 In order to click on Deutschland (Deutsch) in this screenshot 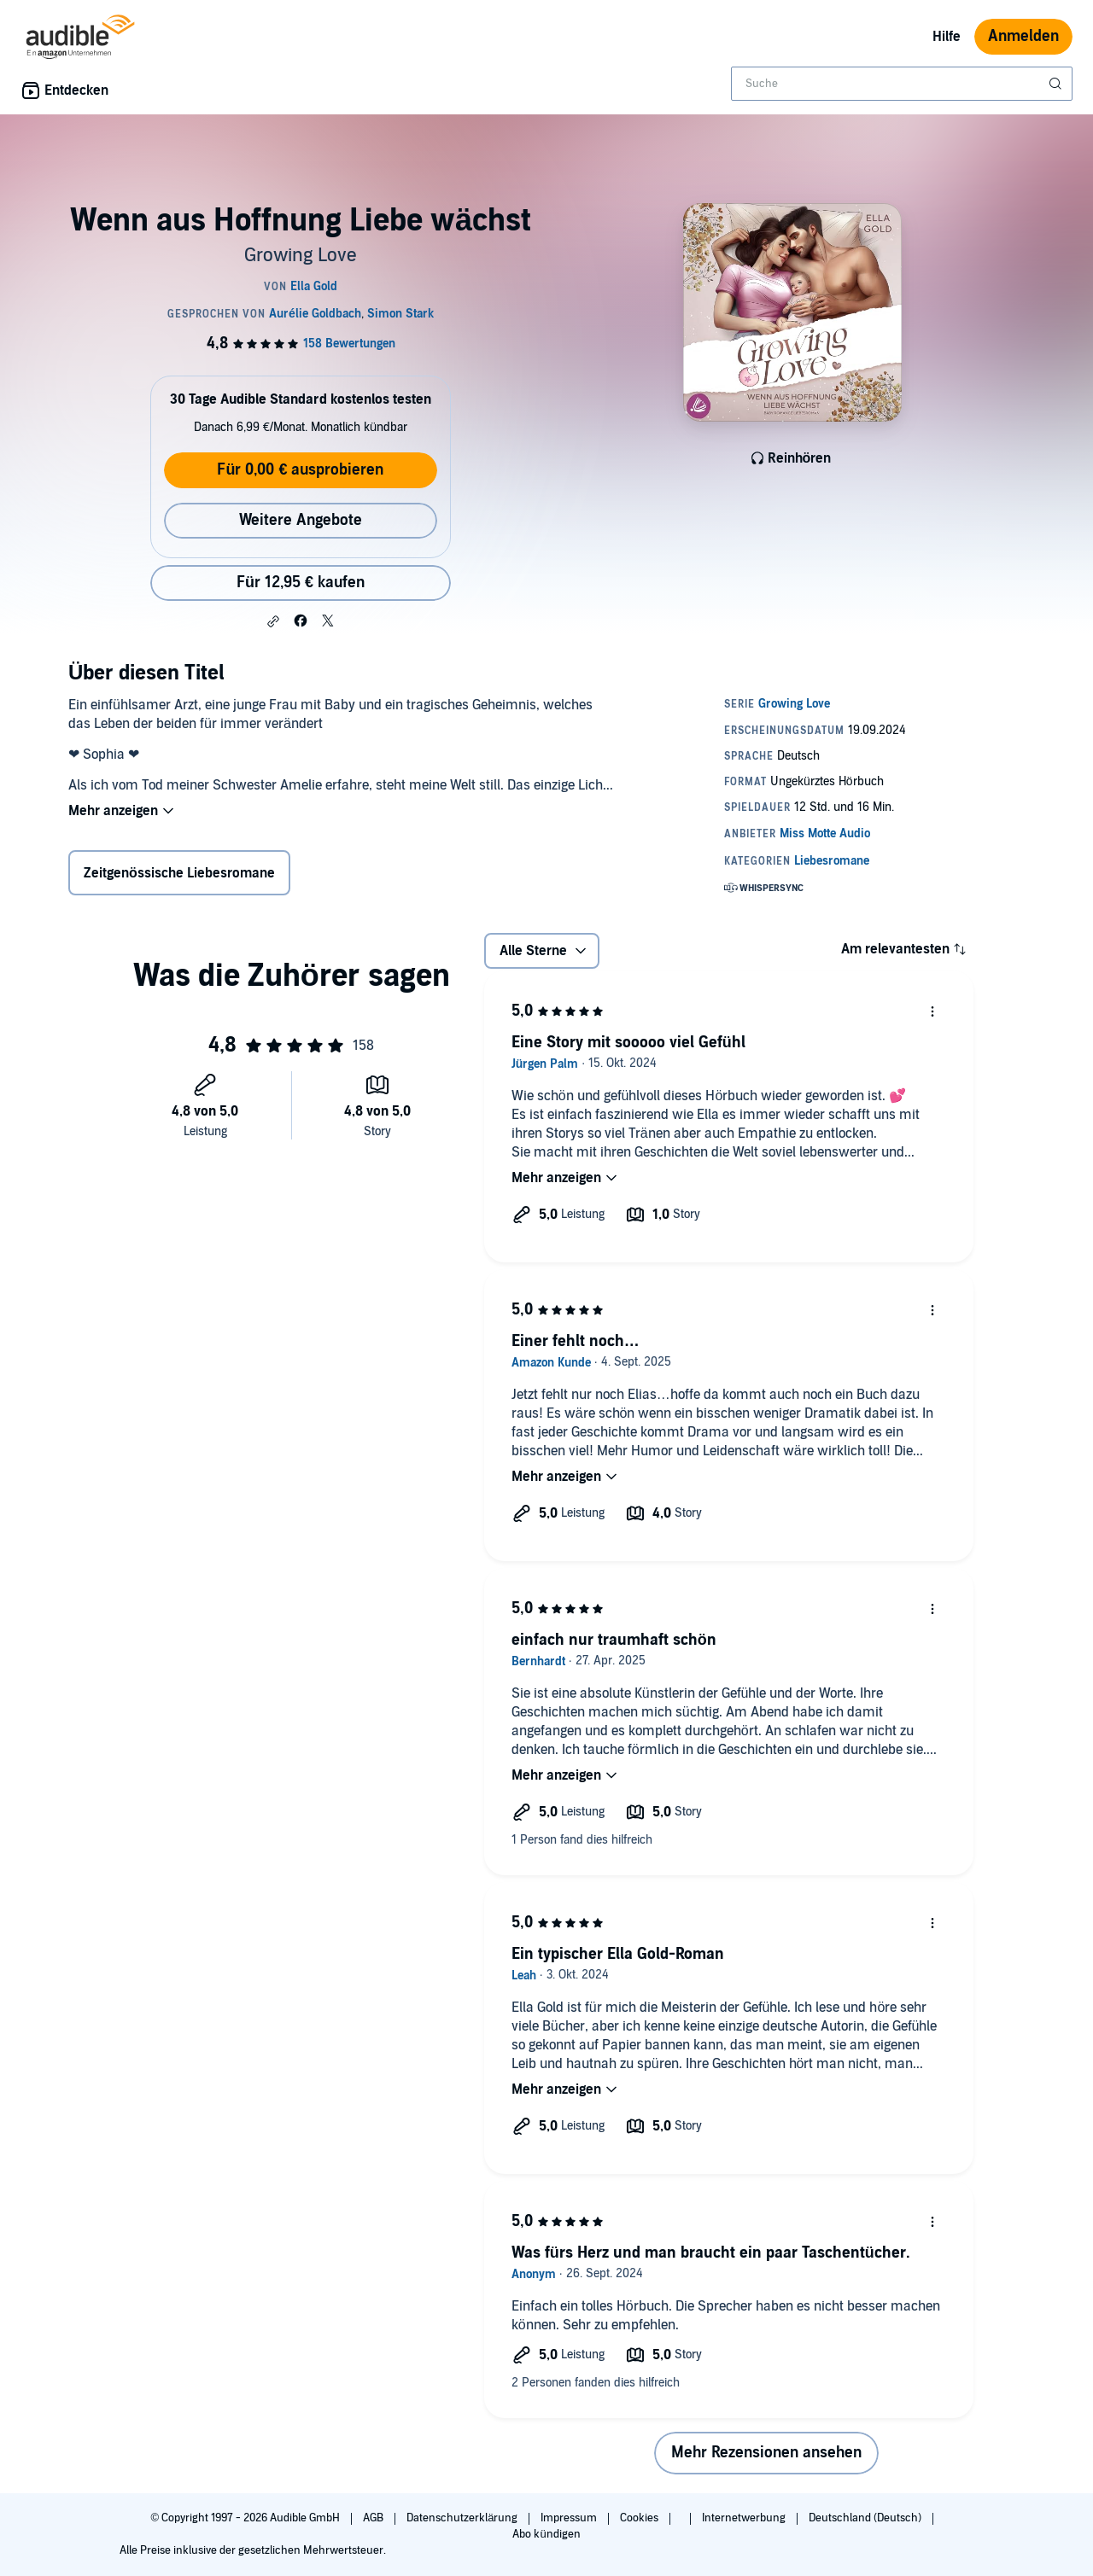, I will do `click(866, 2518)`.